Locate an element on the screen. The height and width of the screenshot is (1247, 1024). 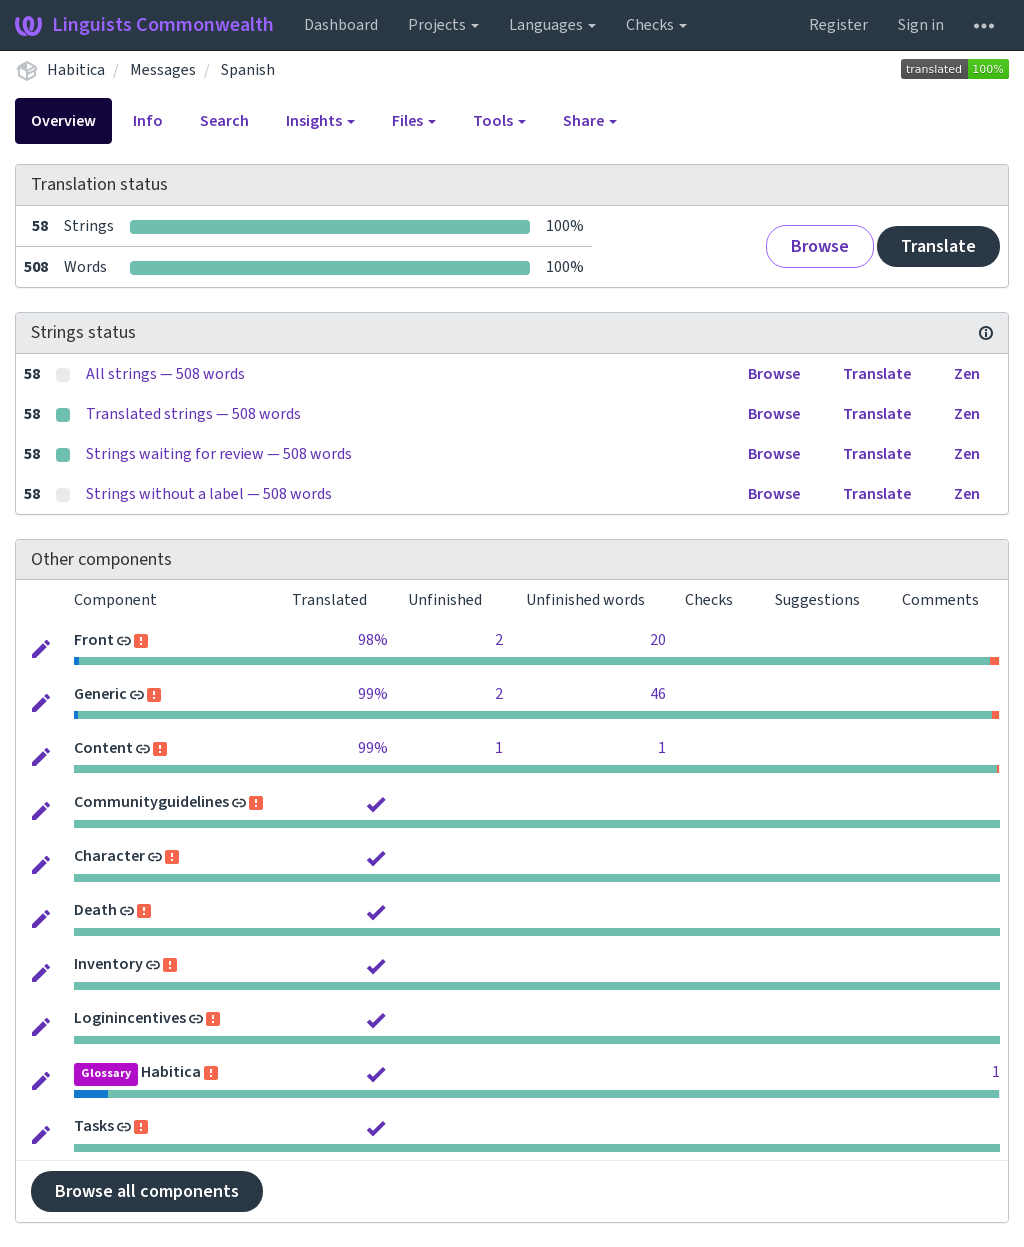
46 is located at coordinates (658, 694).